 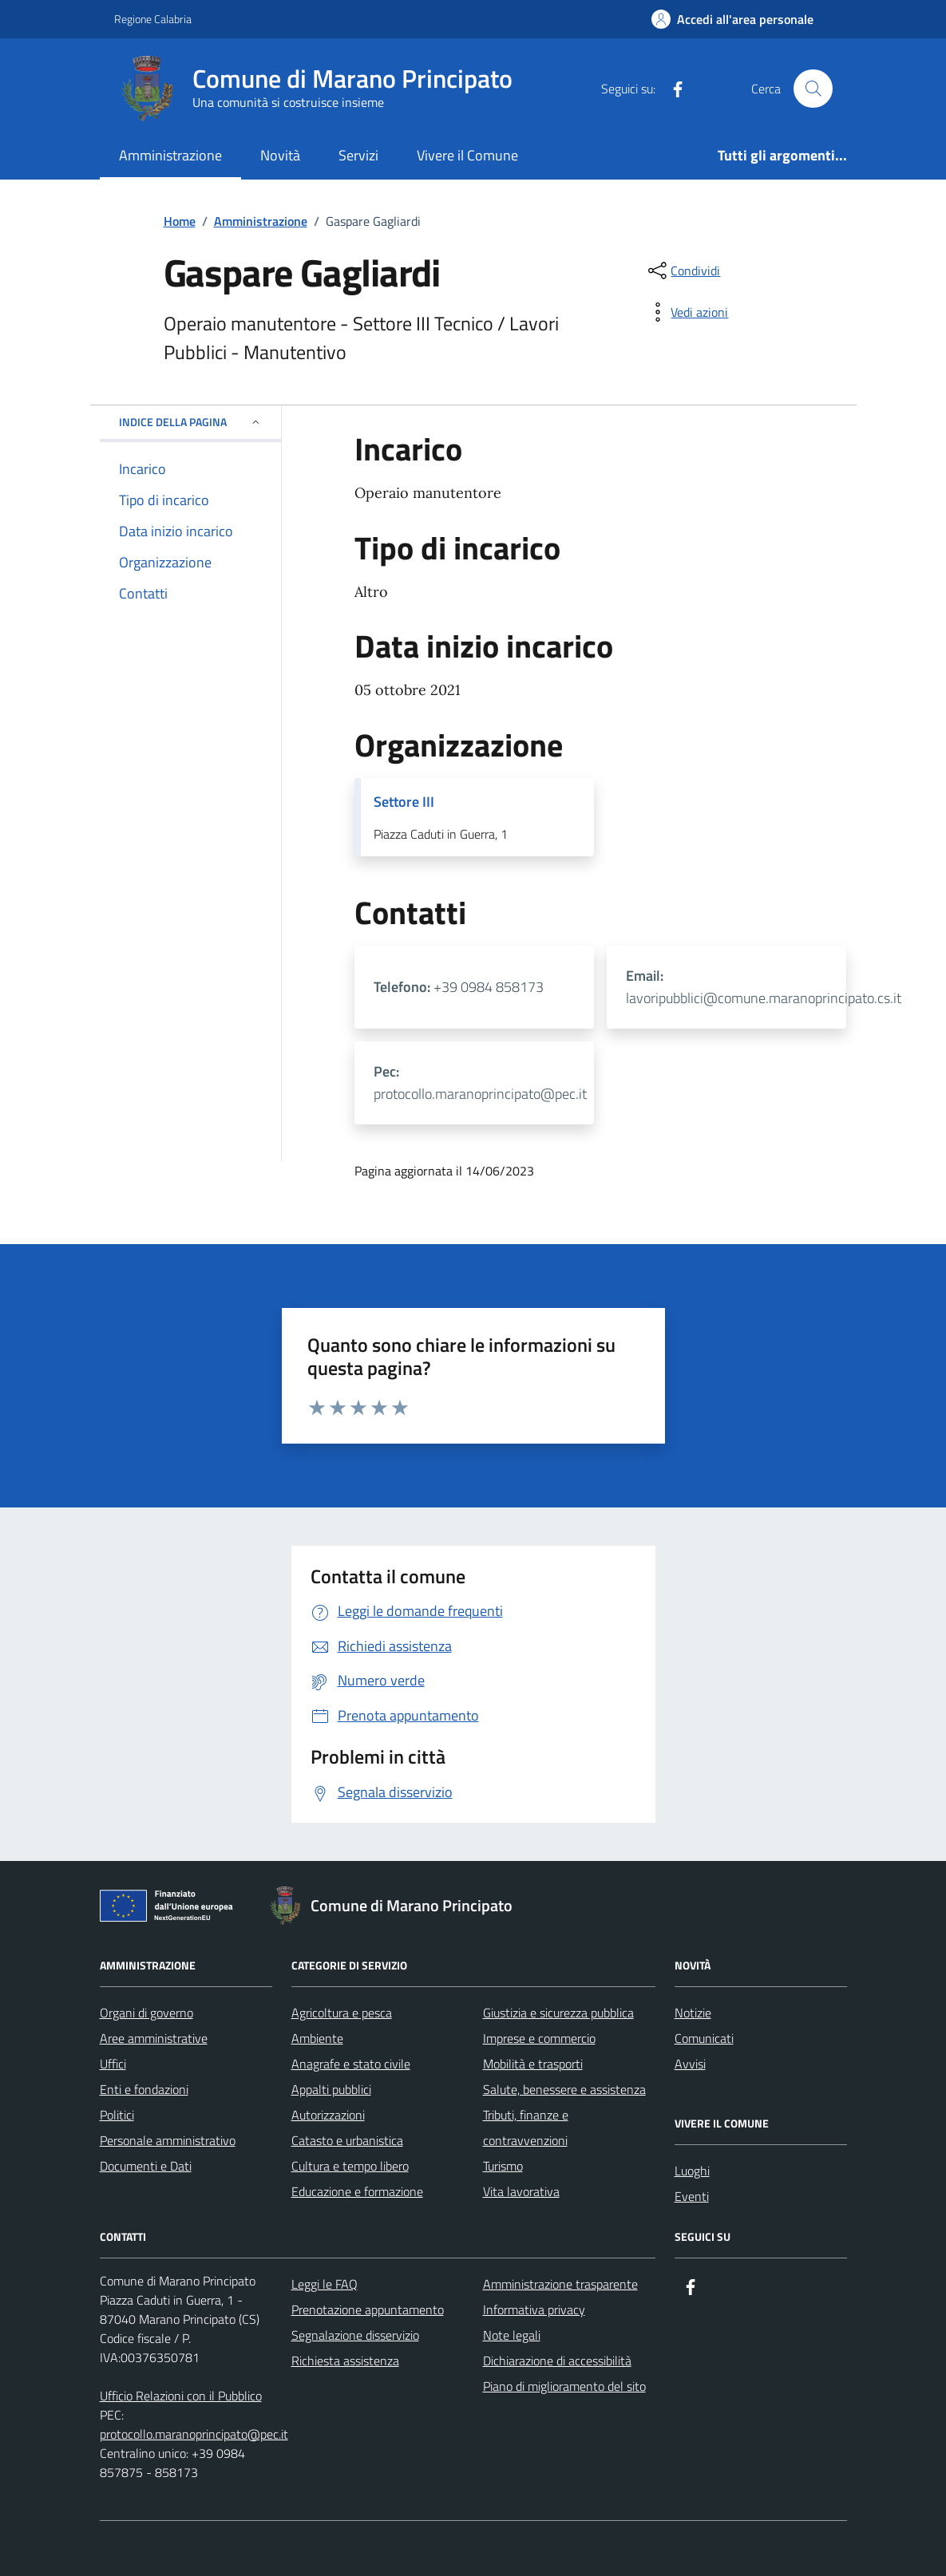 I want to click on Appalti pubblici, so click(x=331, y=2089).